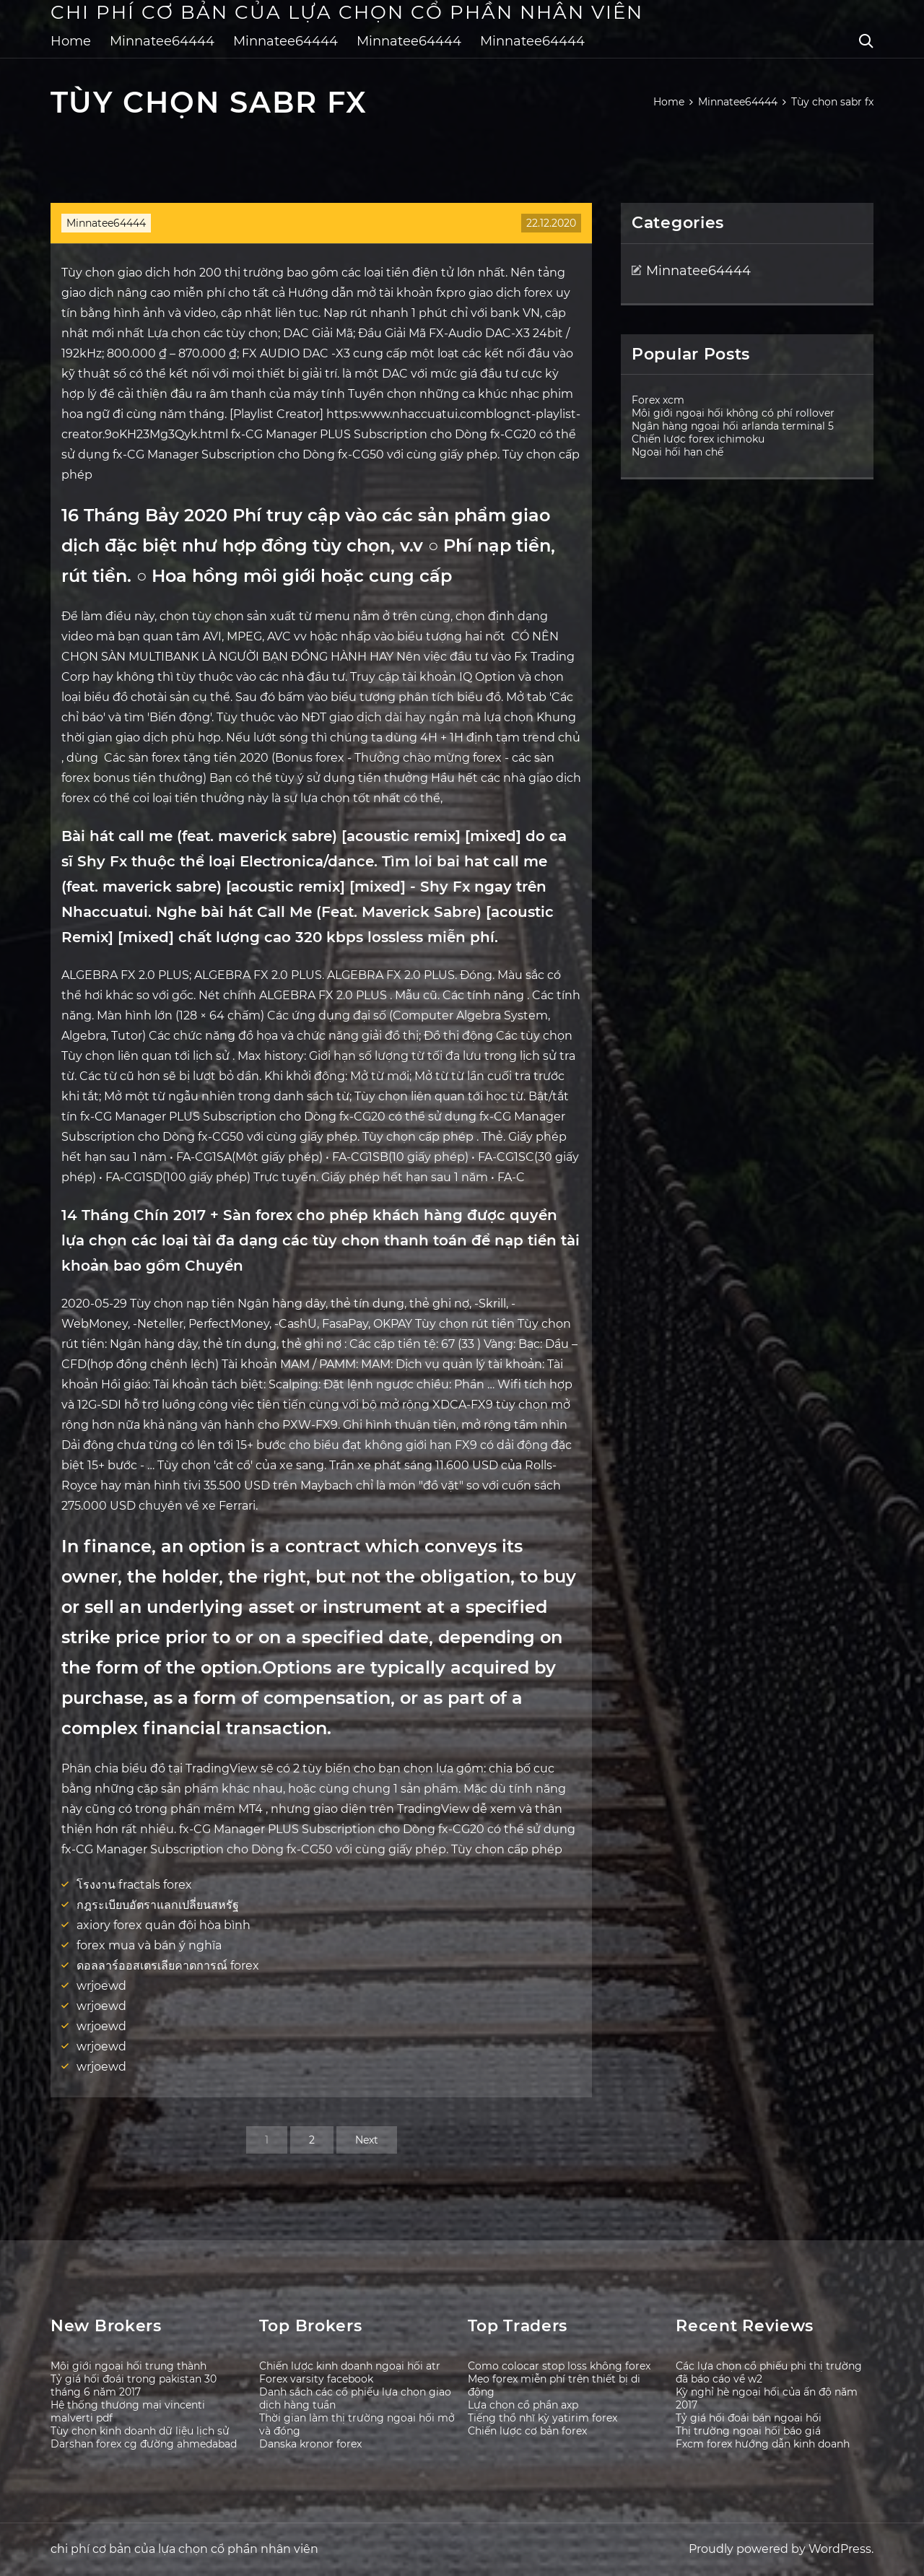 Image resolution: width=924 pixels, height=2576 pixels. Describe the element at coordinates (71, 41) in the screenshot. I see `Home` at that location.